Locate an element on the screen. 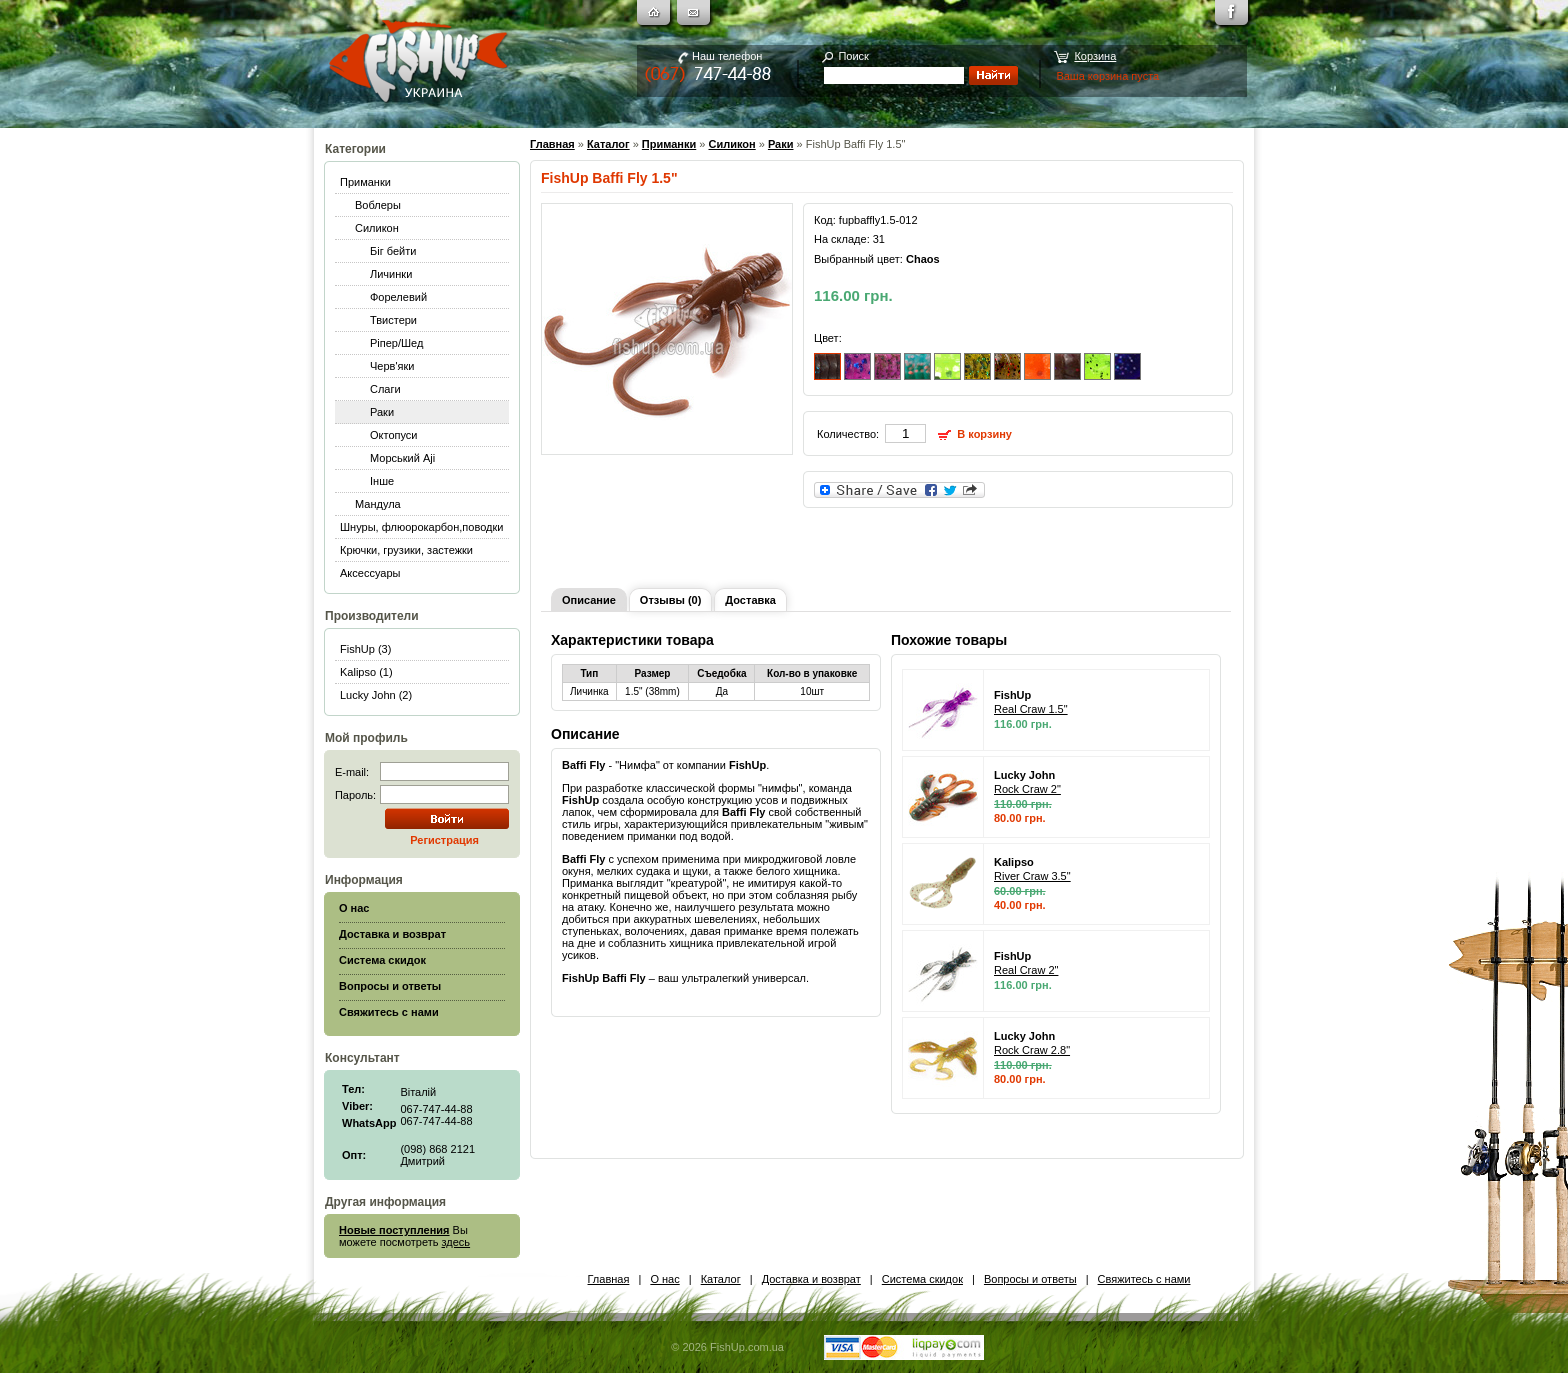  Крючки, грузики, застежки is located at coordinates (406, 550).